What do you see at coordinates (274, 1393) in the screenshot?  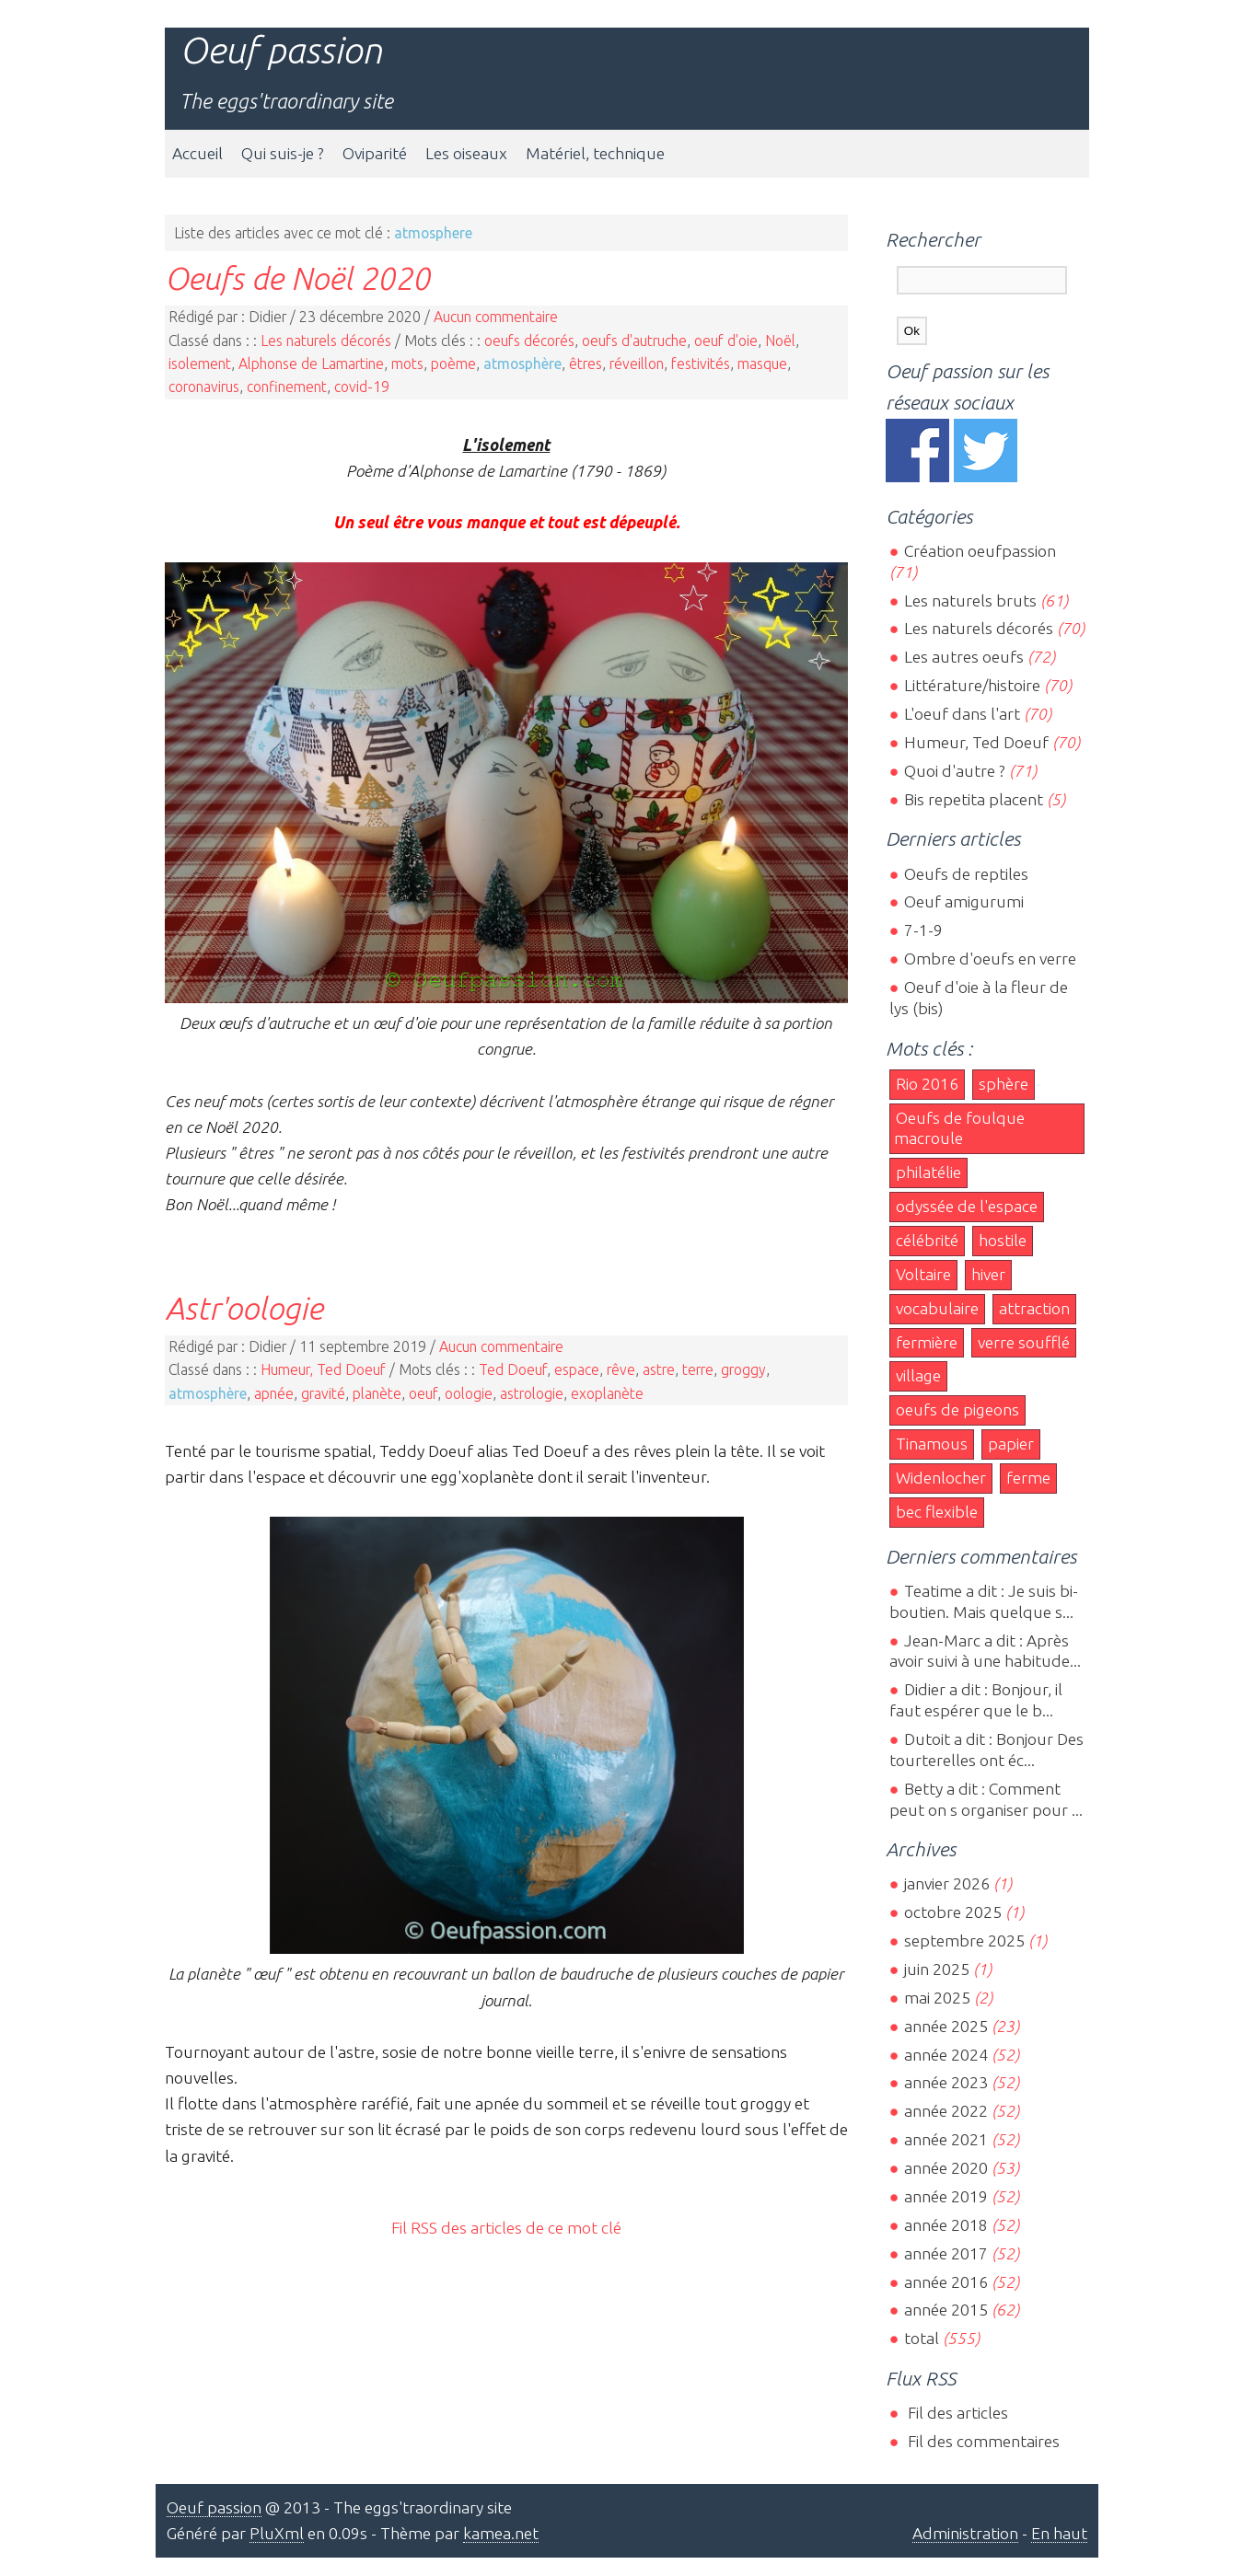 I see `apnée` at bounding box center [274, 1393].